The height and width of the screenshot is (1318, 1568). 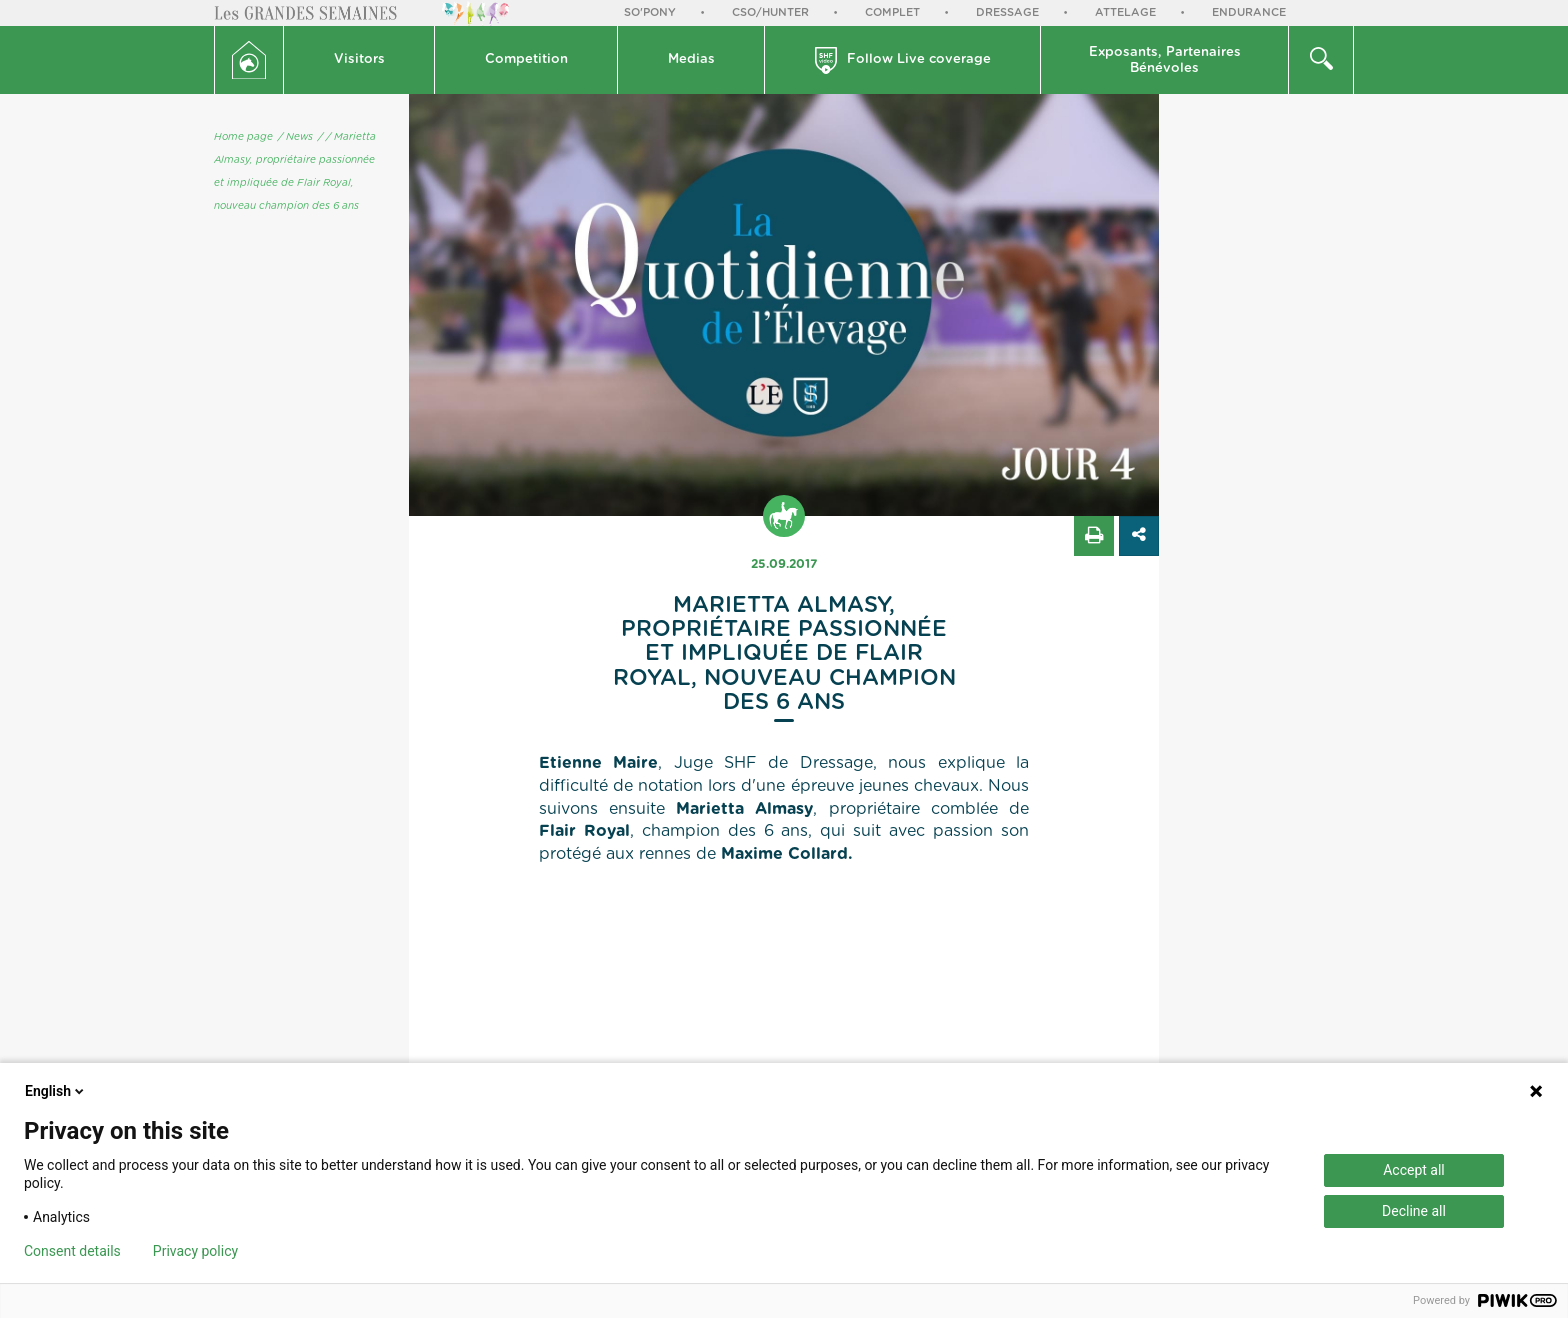 I want to click on Consent details, so click(x=72, y=1251).